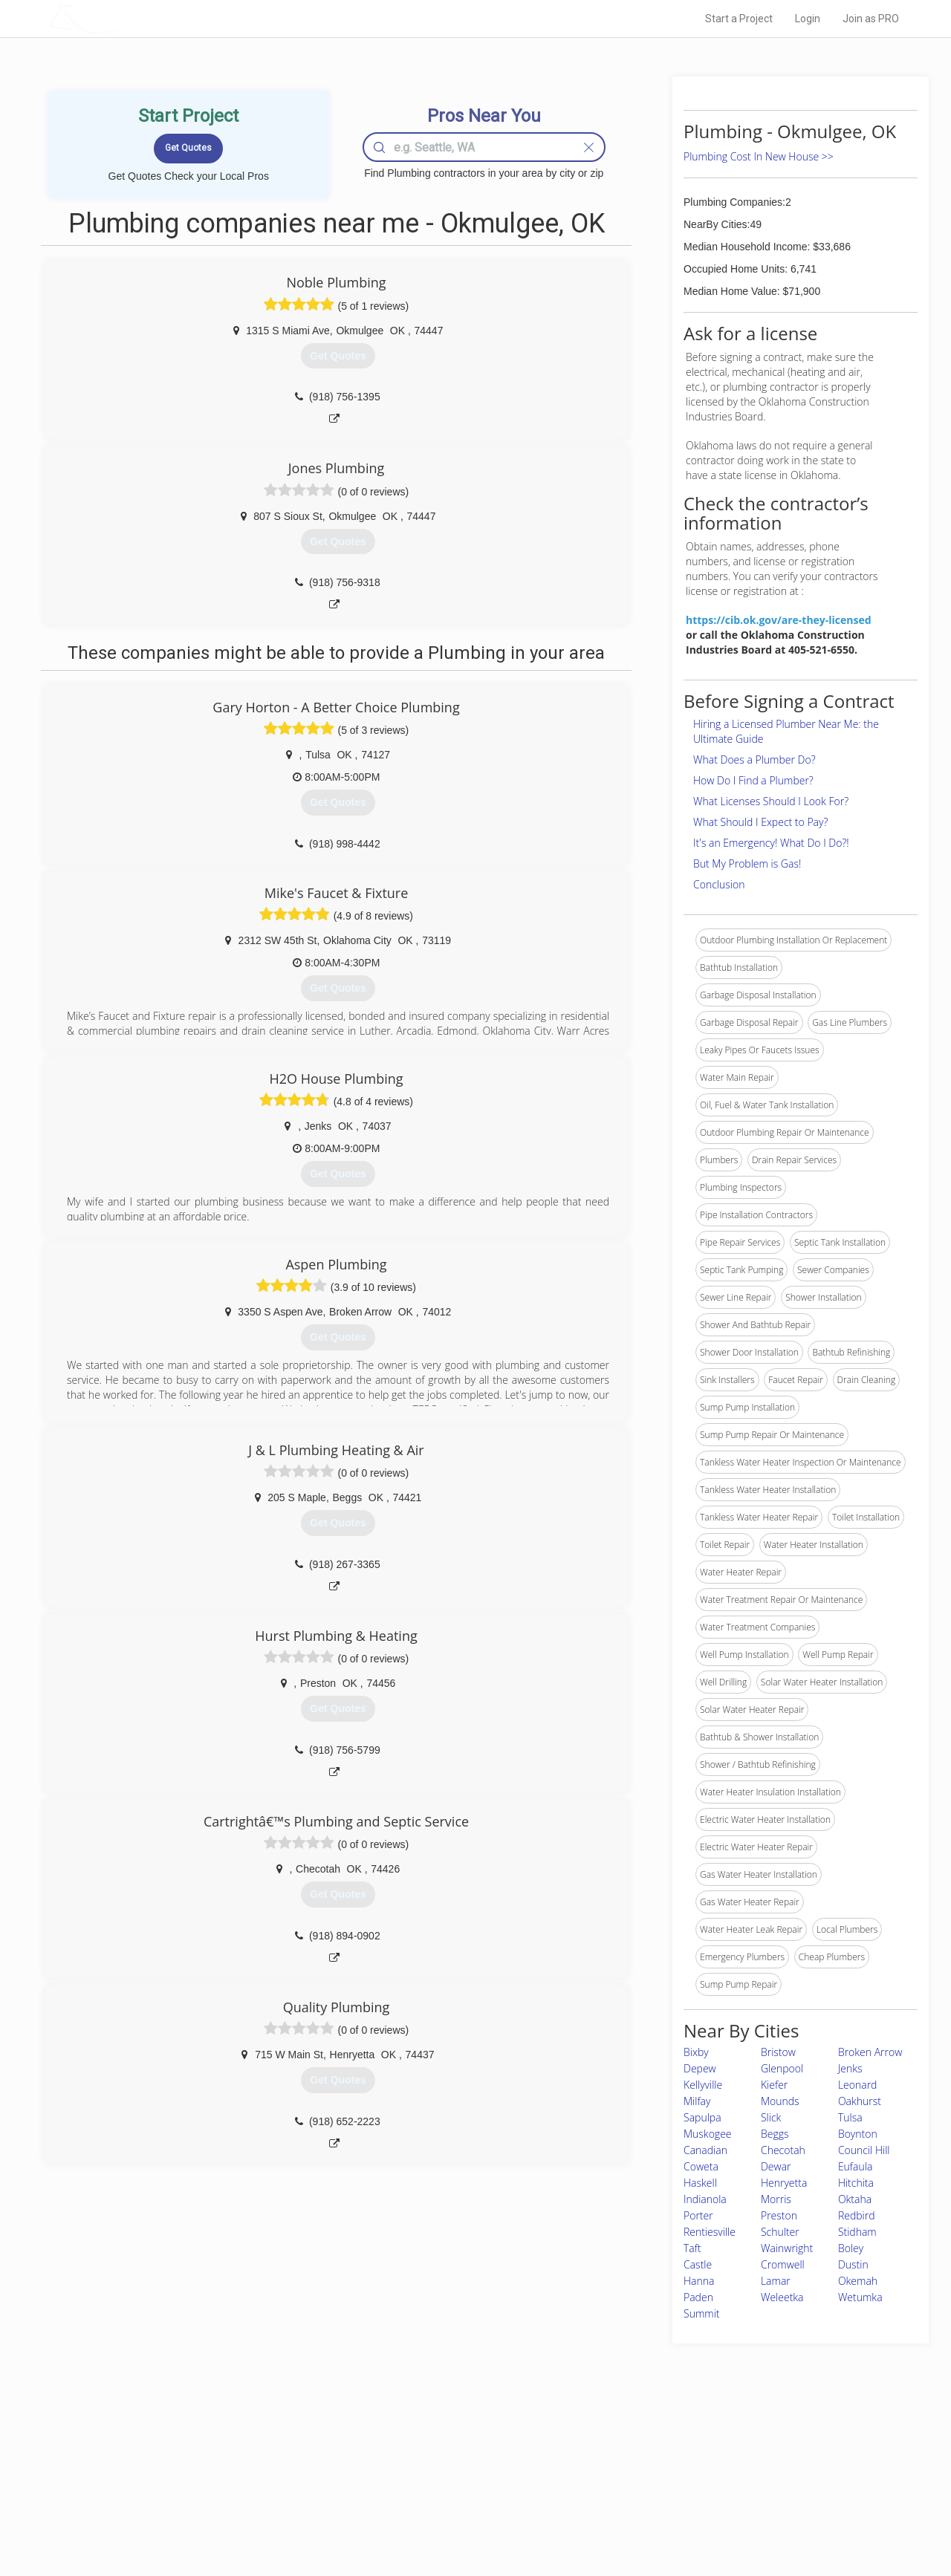  Describe the element at coordinates (850, 2248) in the screenshot. I see `Boley` at that location.